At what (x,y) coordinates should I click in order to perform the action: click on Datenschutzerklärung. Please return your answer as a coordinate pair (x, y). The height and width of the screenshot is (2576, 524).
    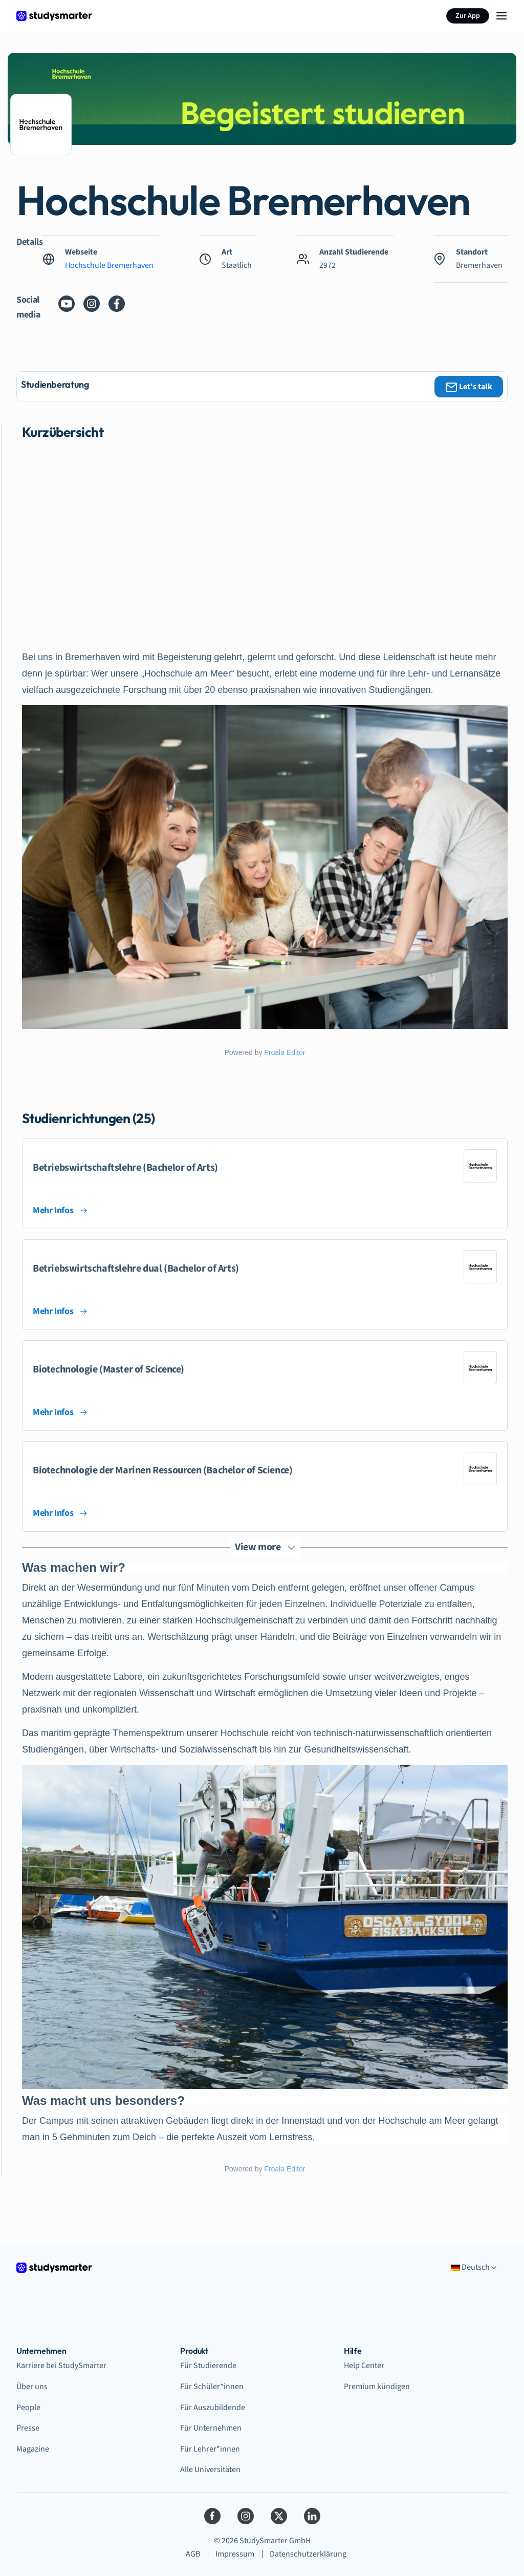
    Looking at the image, I should click on (308, 2554).